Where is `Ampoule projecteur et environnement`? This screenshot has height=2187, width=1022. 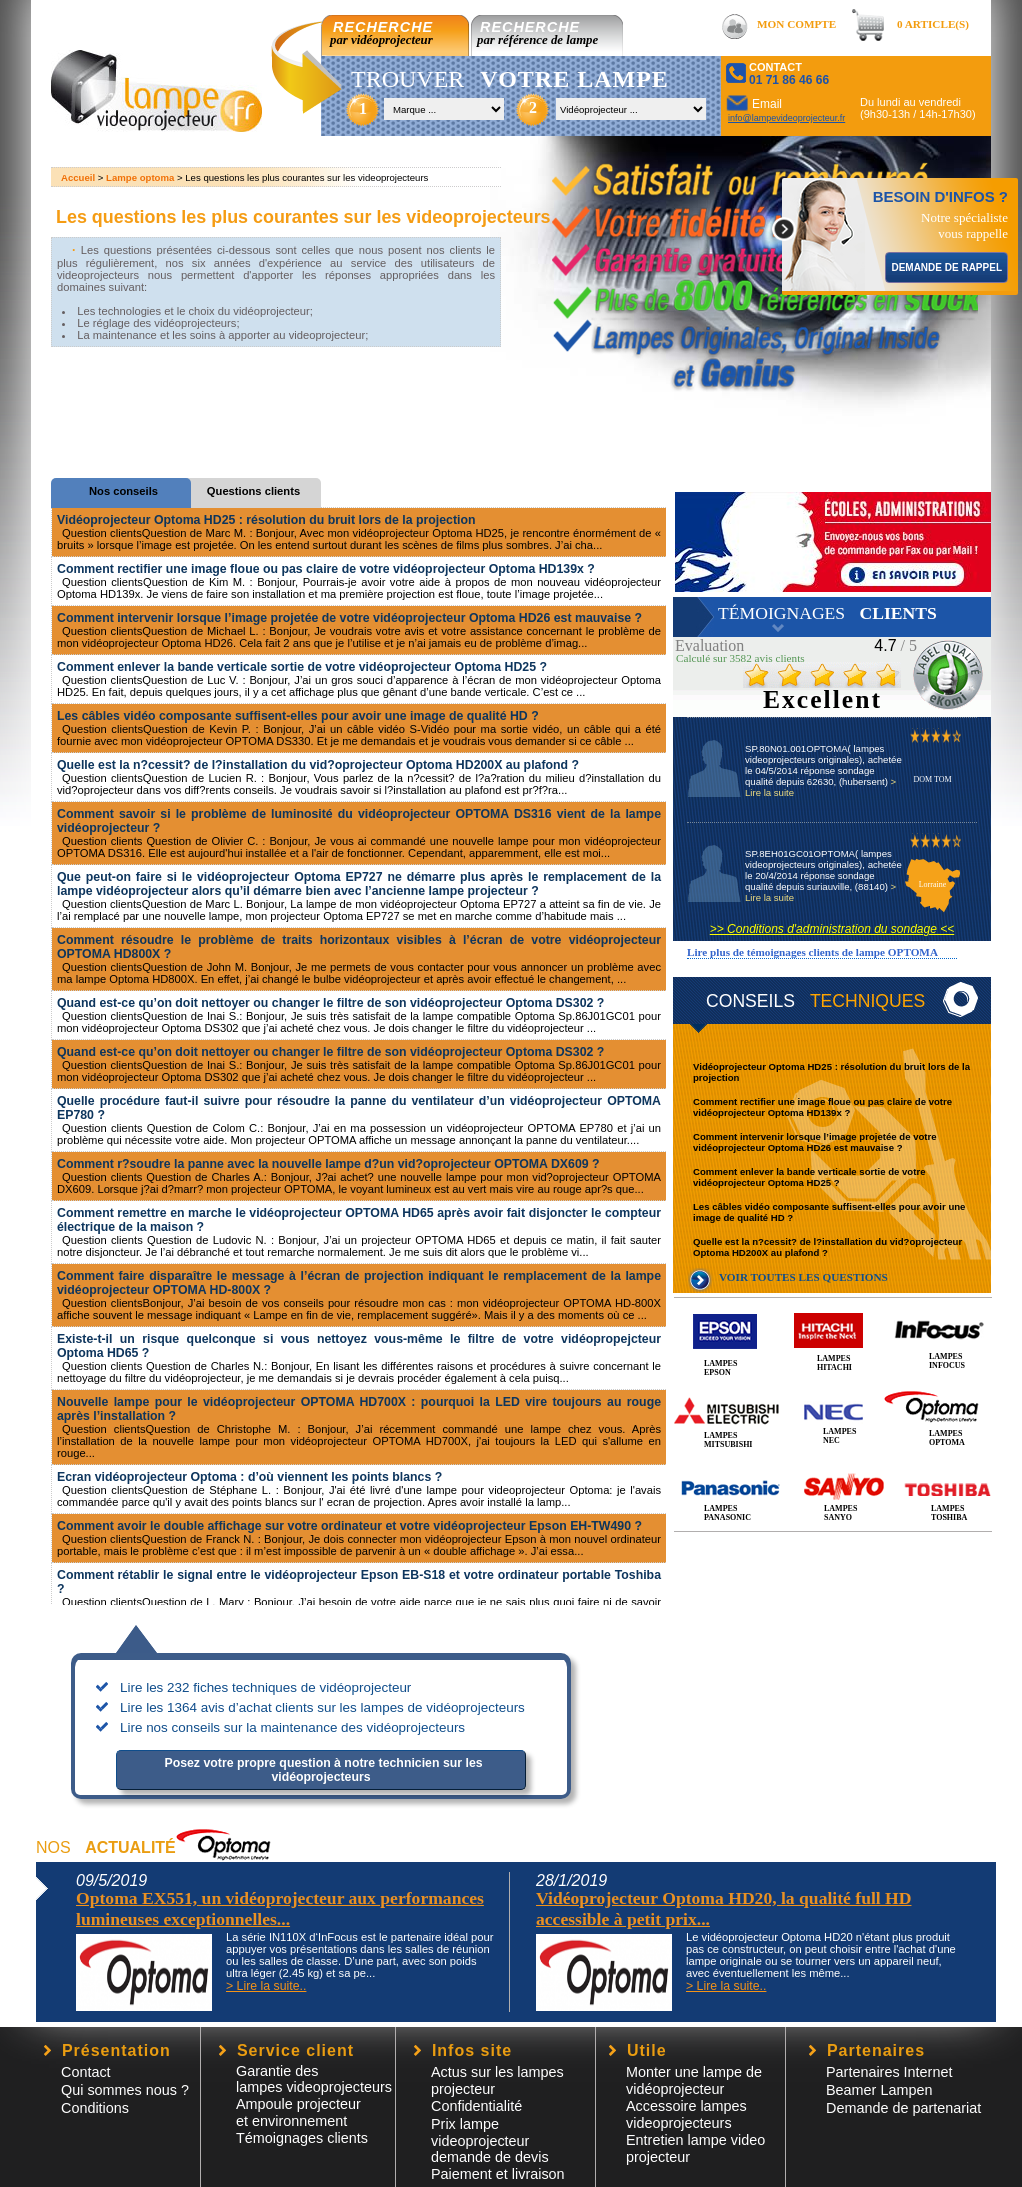
Ampoule projecteur et environnement is located at coordinates (298, 2112).